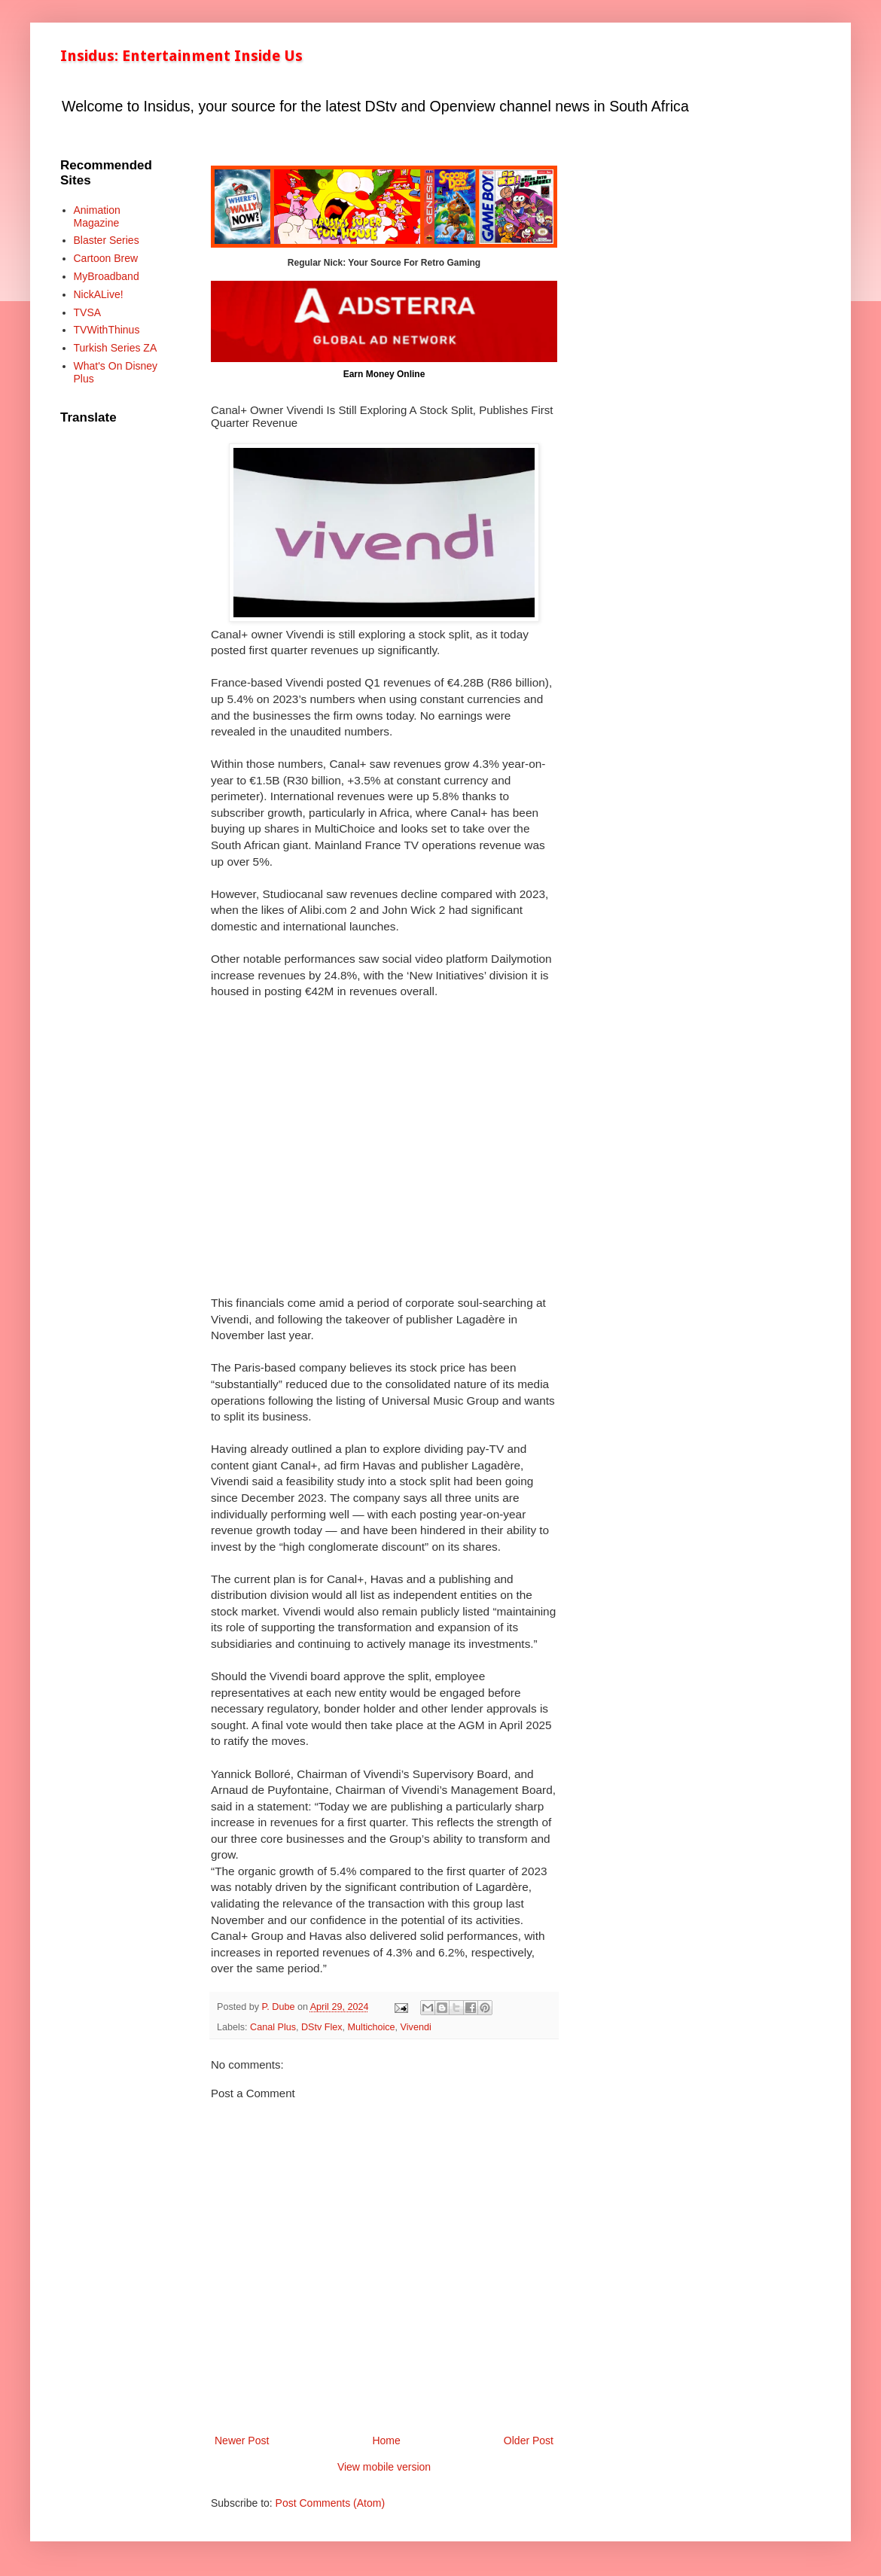 The height and width of the screenshot is (2576, 881). Describe the element at coordinates (98, 294) in the screenshot. I see `NickALive!` at that location.